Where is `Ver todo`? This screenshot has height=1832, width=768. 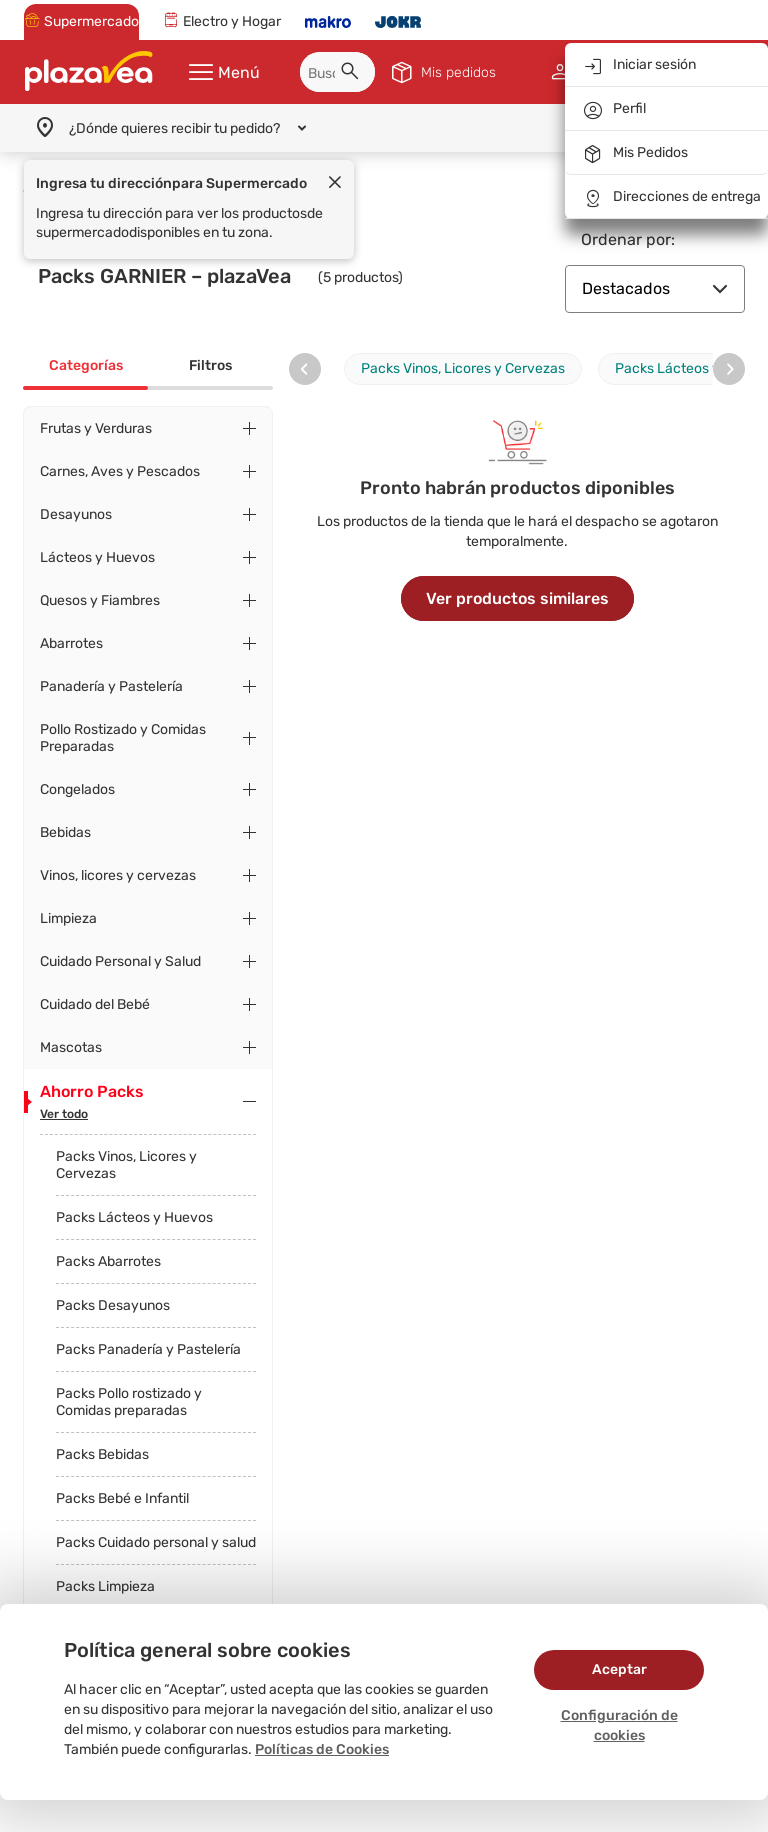 Ver todo is located at coordinates (64, 1114).